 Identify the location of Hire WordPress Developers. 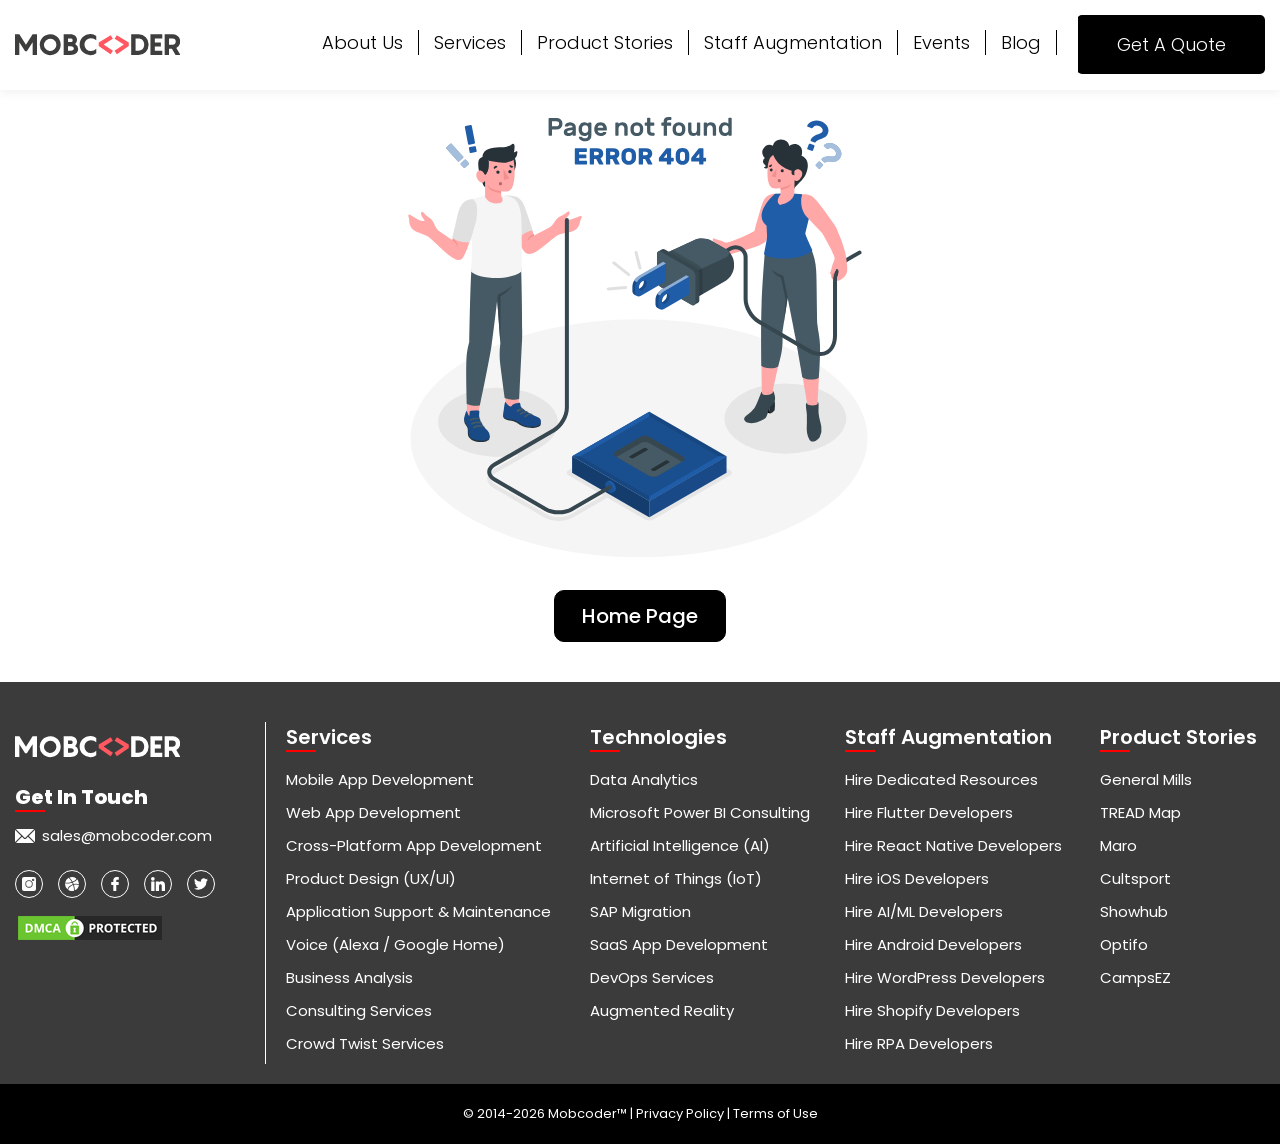
(945, 977).